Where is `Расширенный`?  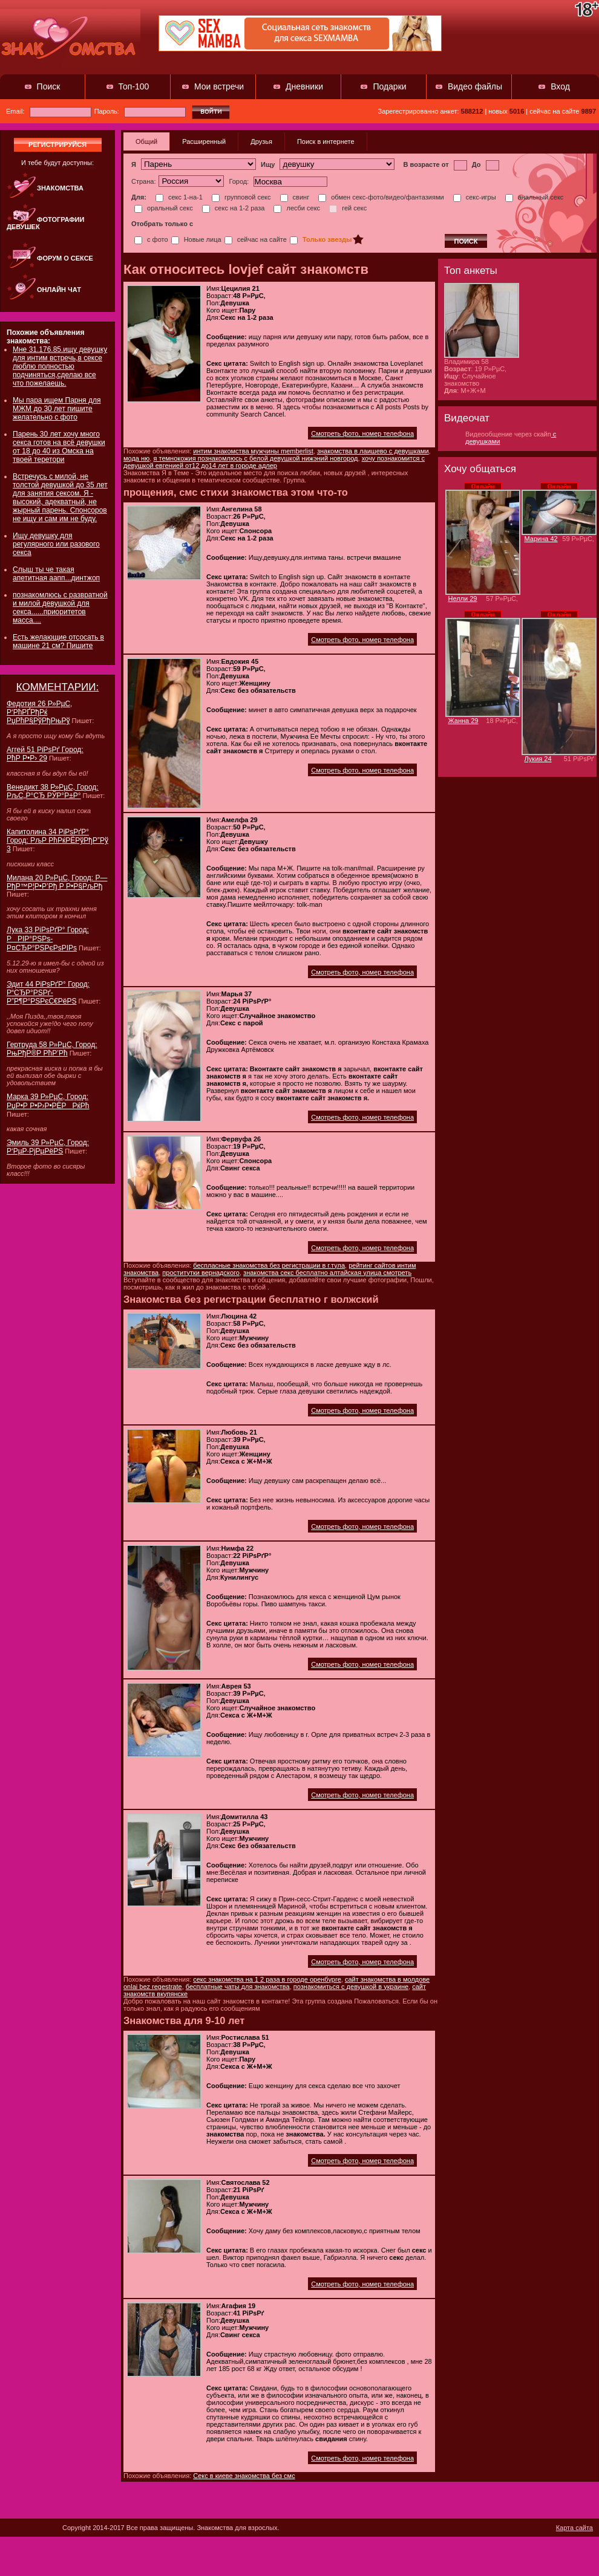 Расширенный is located at coordinates (204, 141).